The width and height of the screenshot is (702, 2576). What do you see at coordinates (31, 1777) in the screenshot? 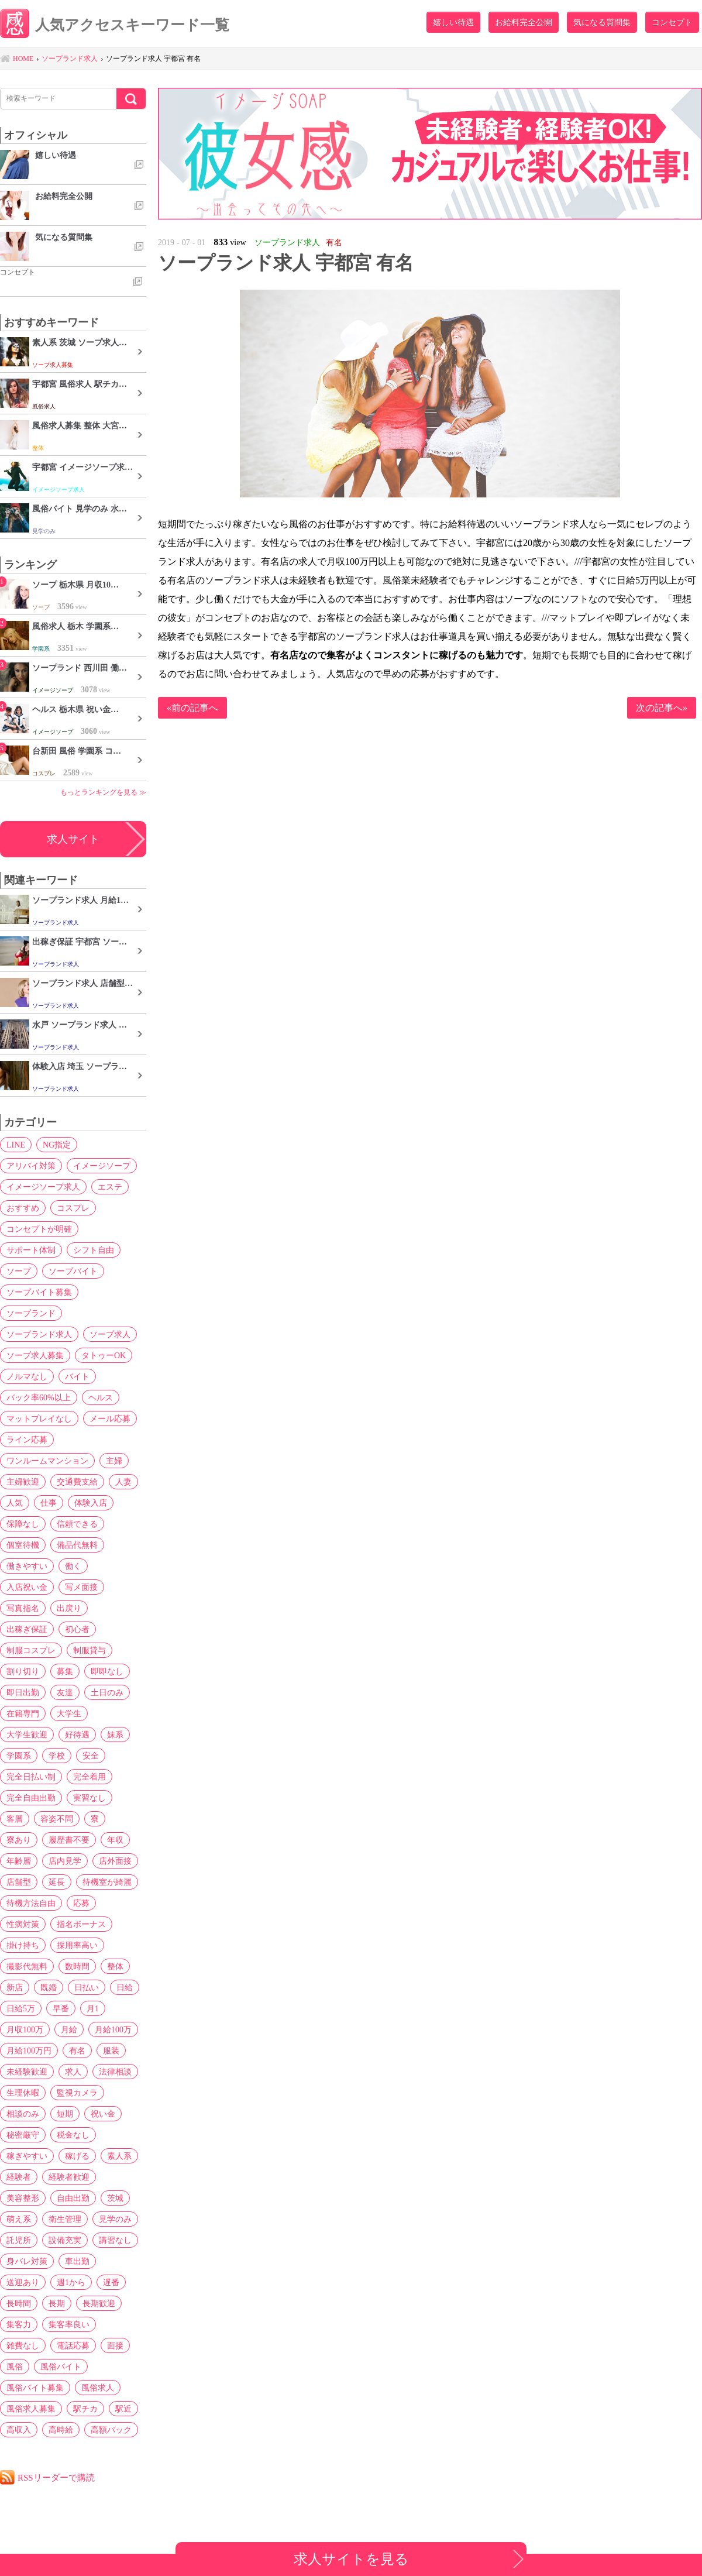
I see `完全日払い制` at bounding box center [31, 1777].